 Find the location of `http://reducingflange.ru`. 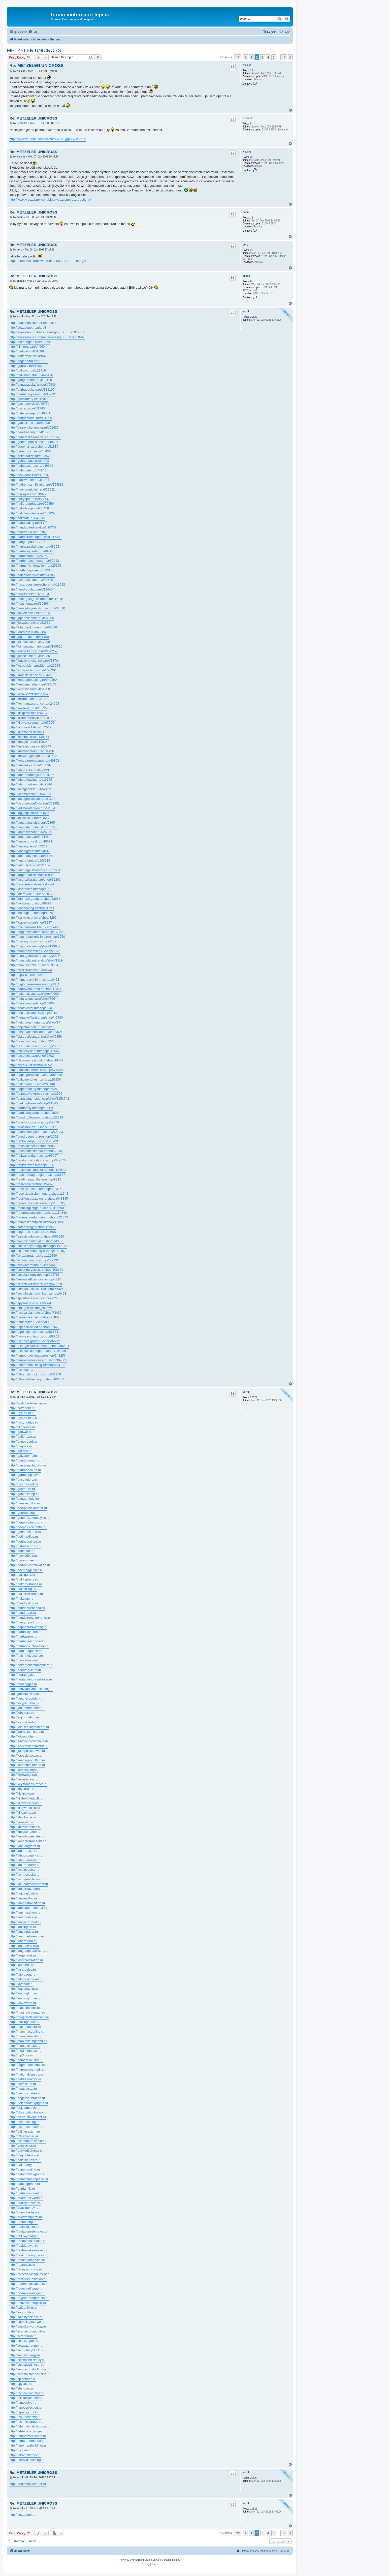

http://reducingflange.ru is located at coordinates (25, 2288).